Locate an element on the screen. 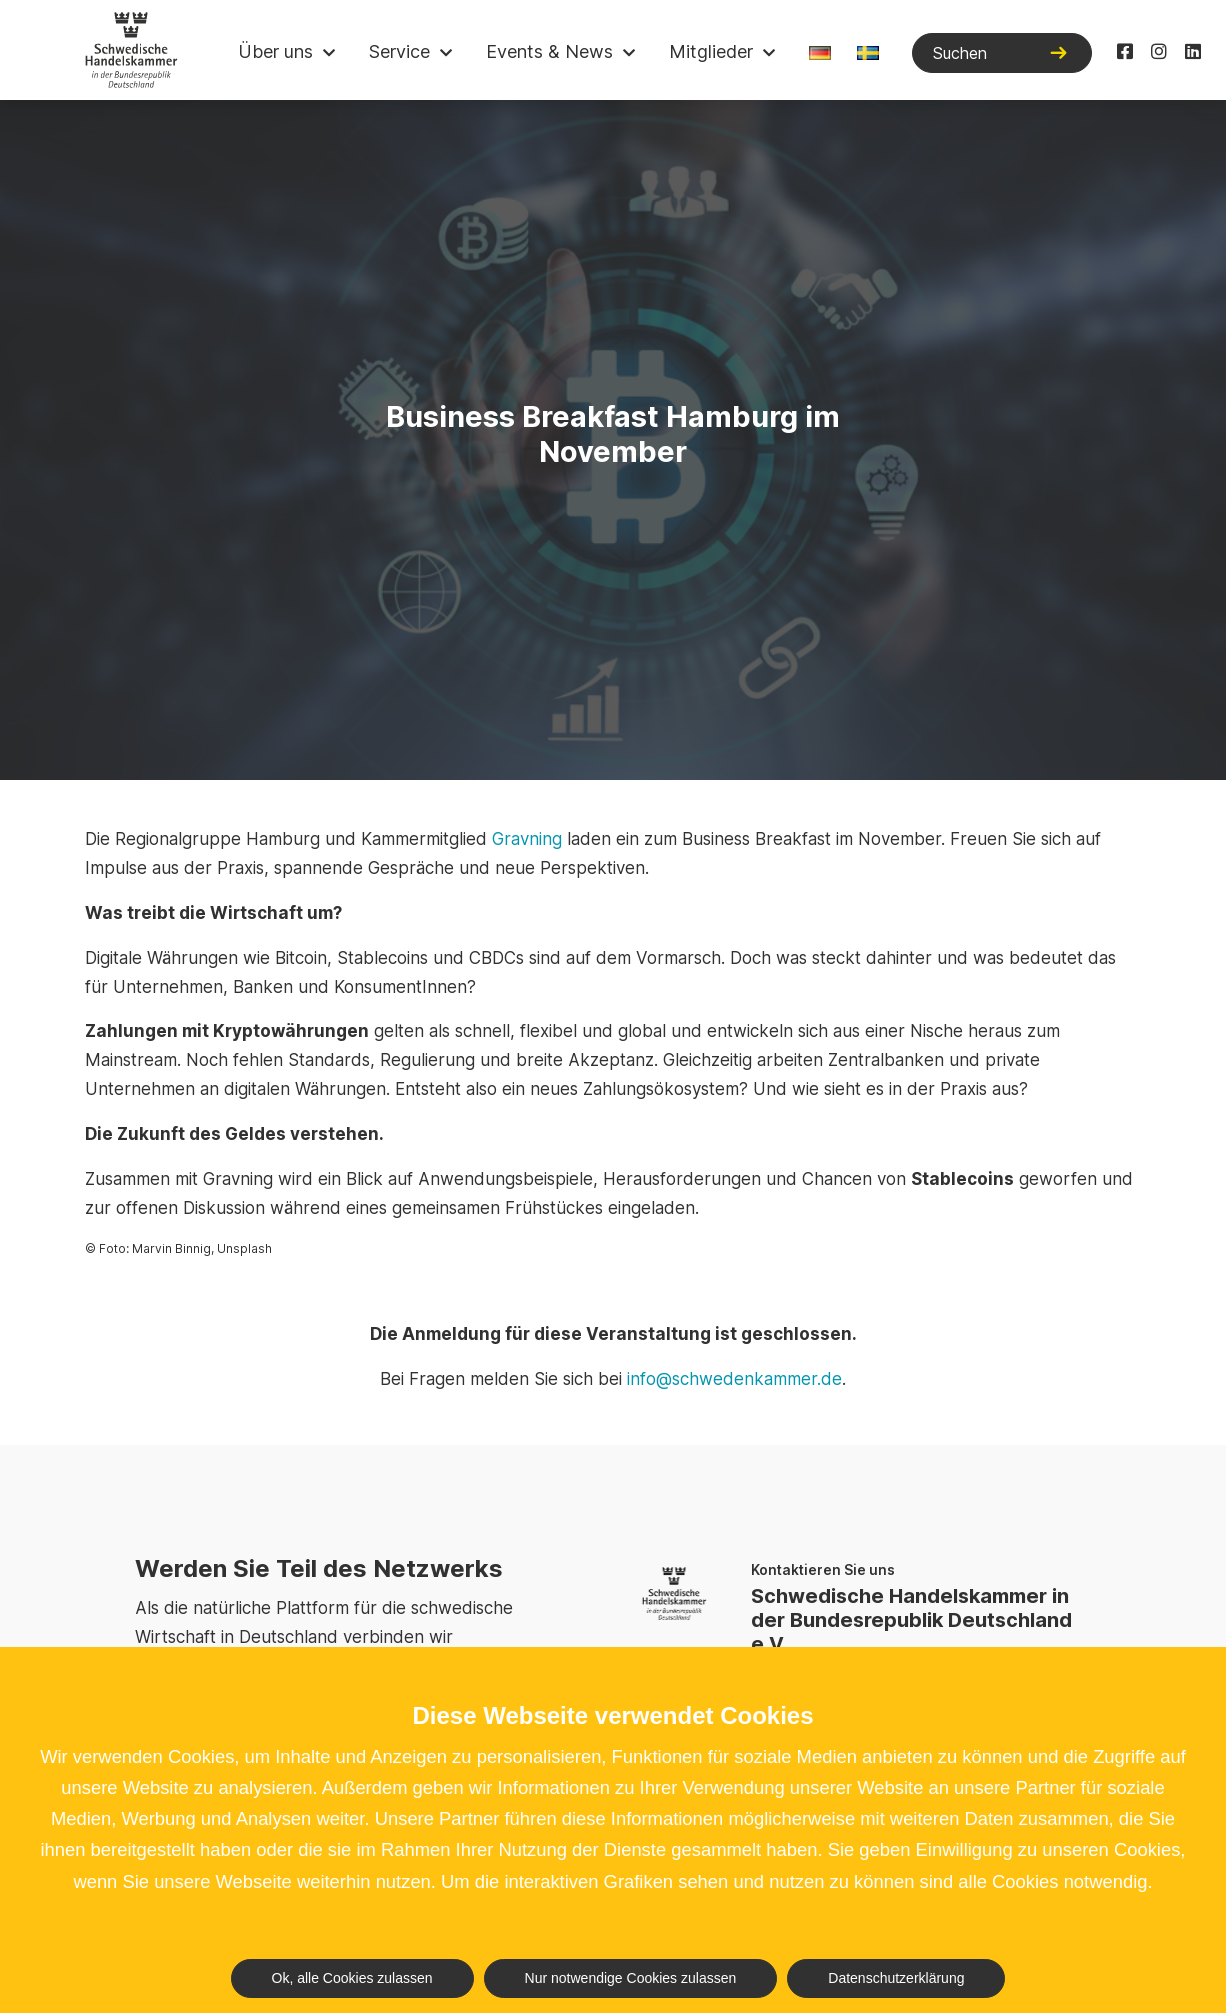  Über uns is located at coordinates (275, 51).